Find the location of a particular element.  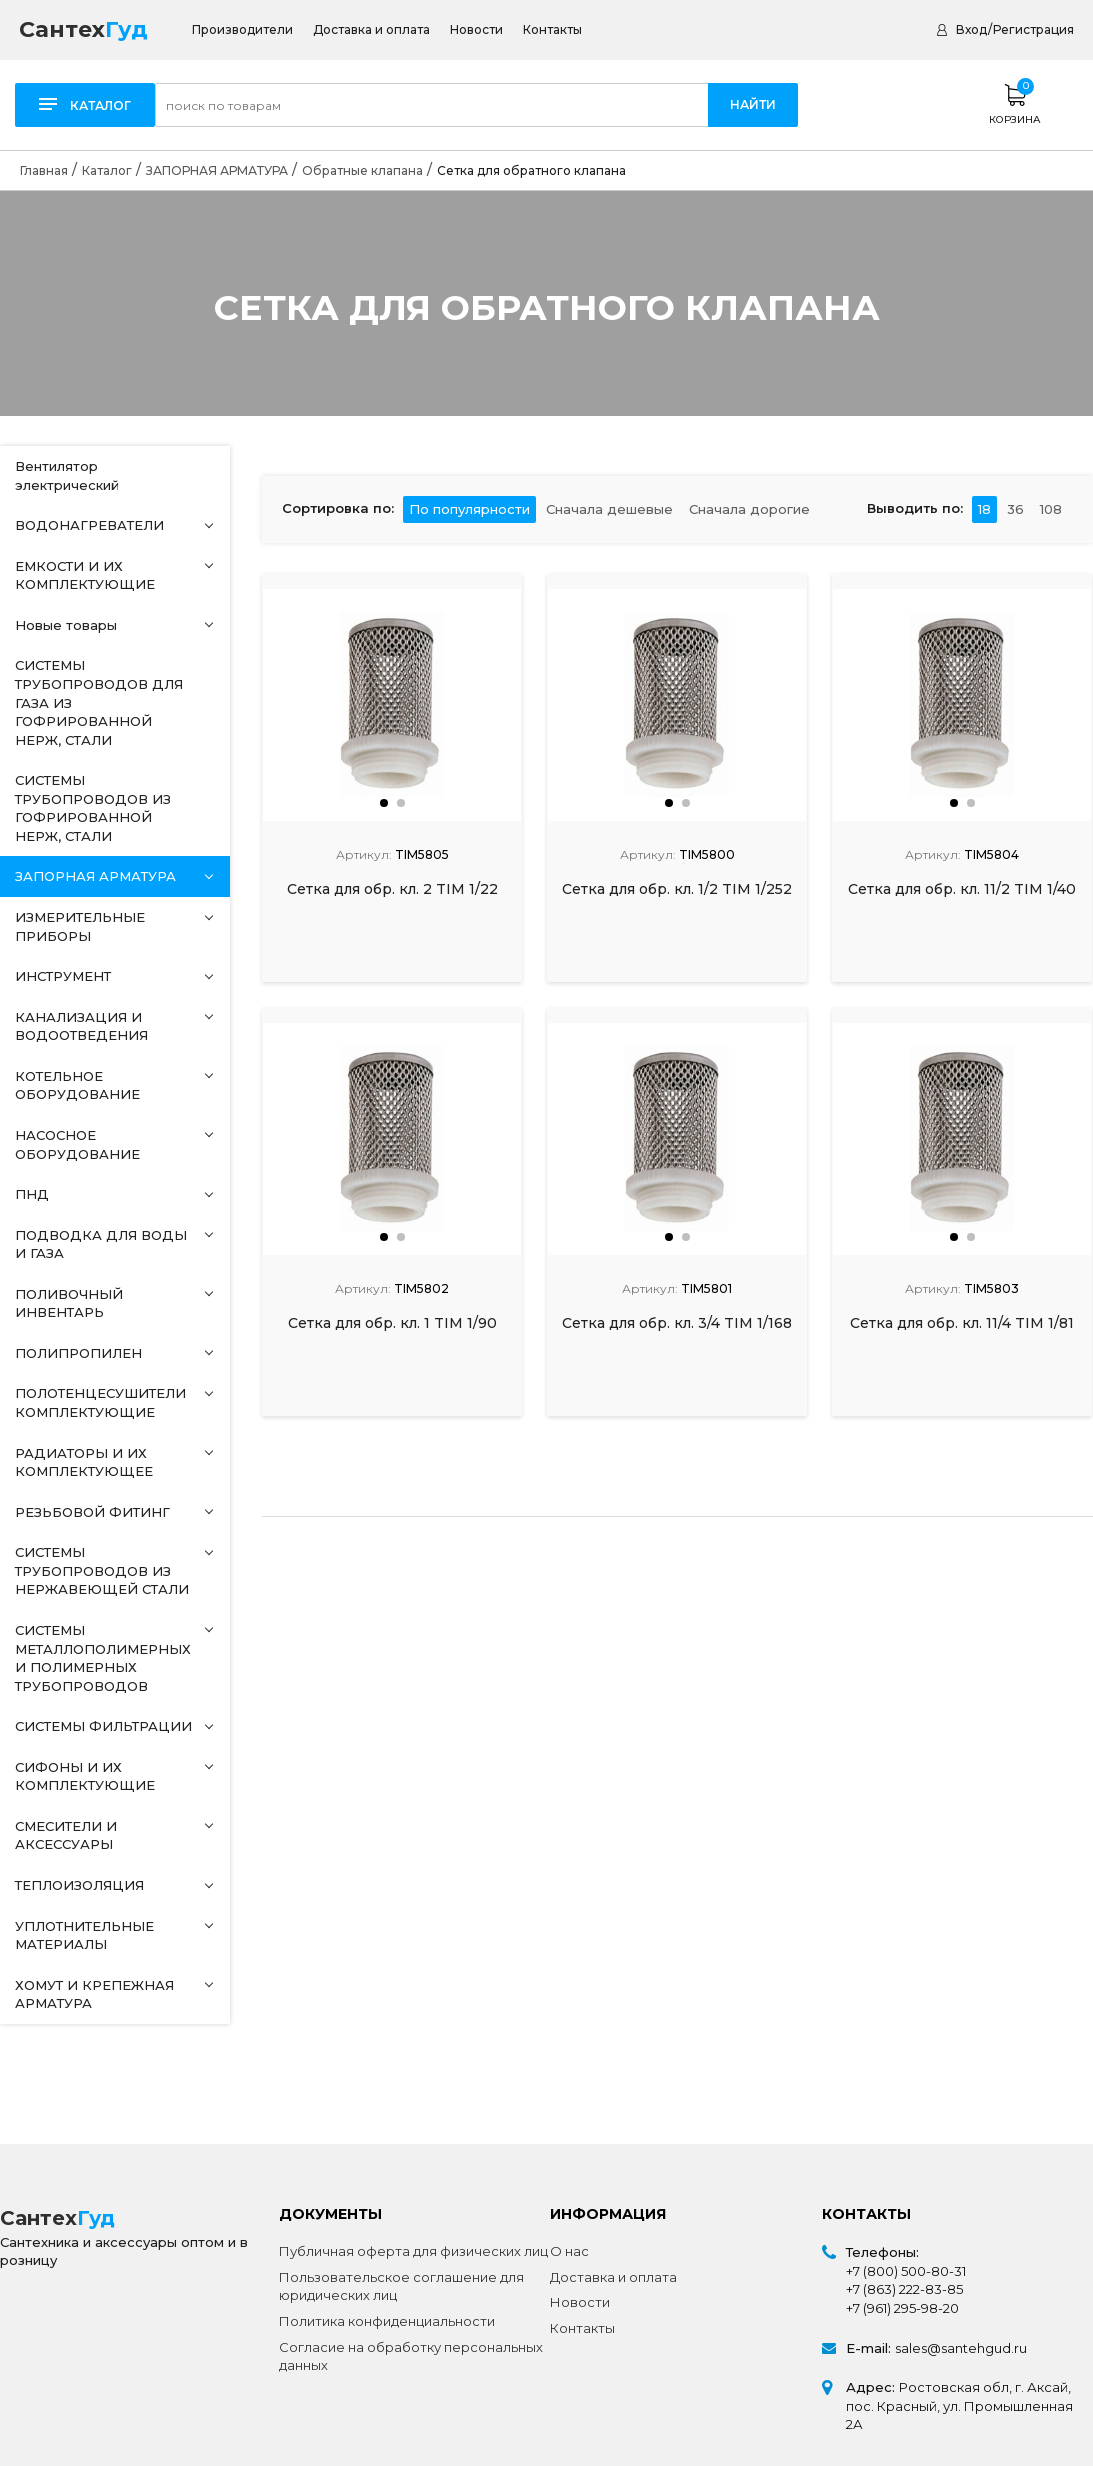

НАСОСНОЕ ОБОРУДОВАНИЕ is located at coordinates (77, 1144).